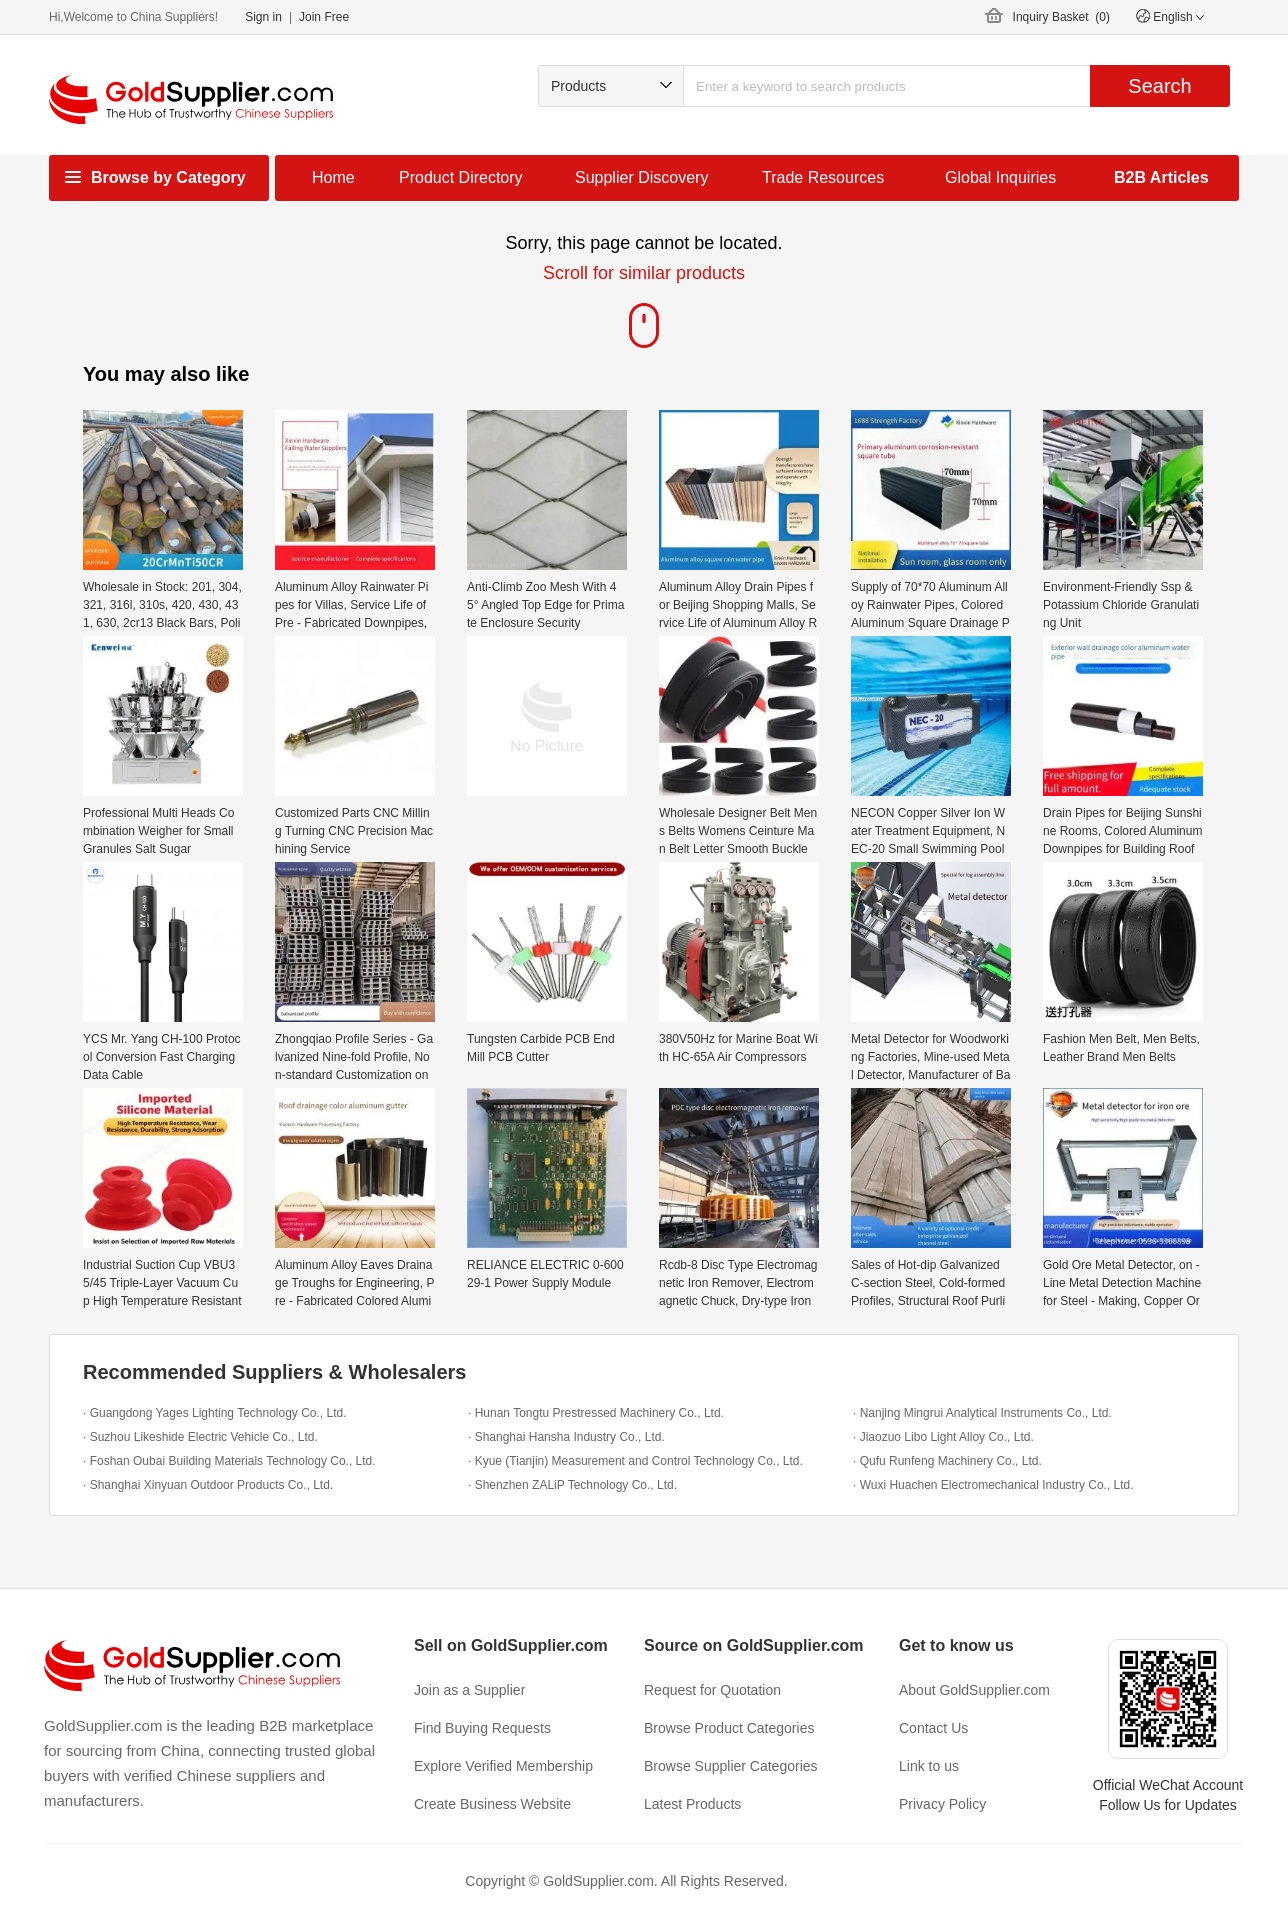  Describe the element at coordinates (974, 1690) in the screenshot. I see `About GoldSupplier.com` at that location.